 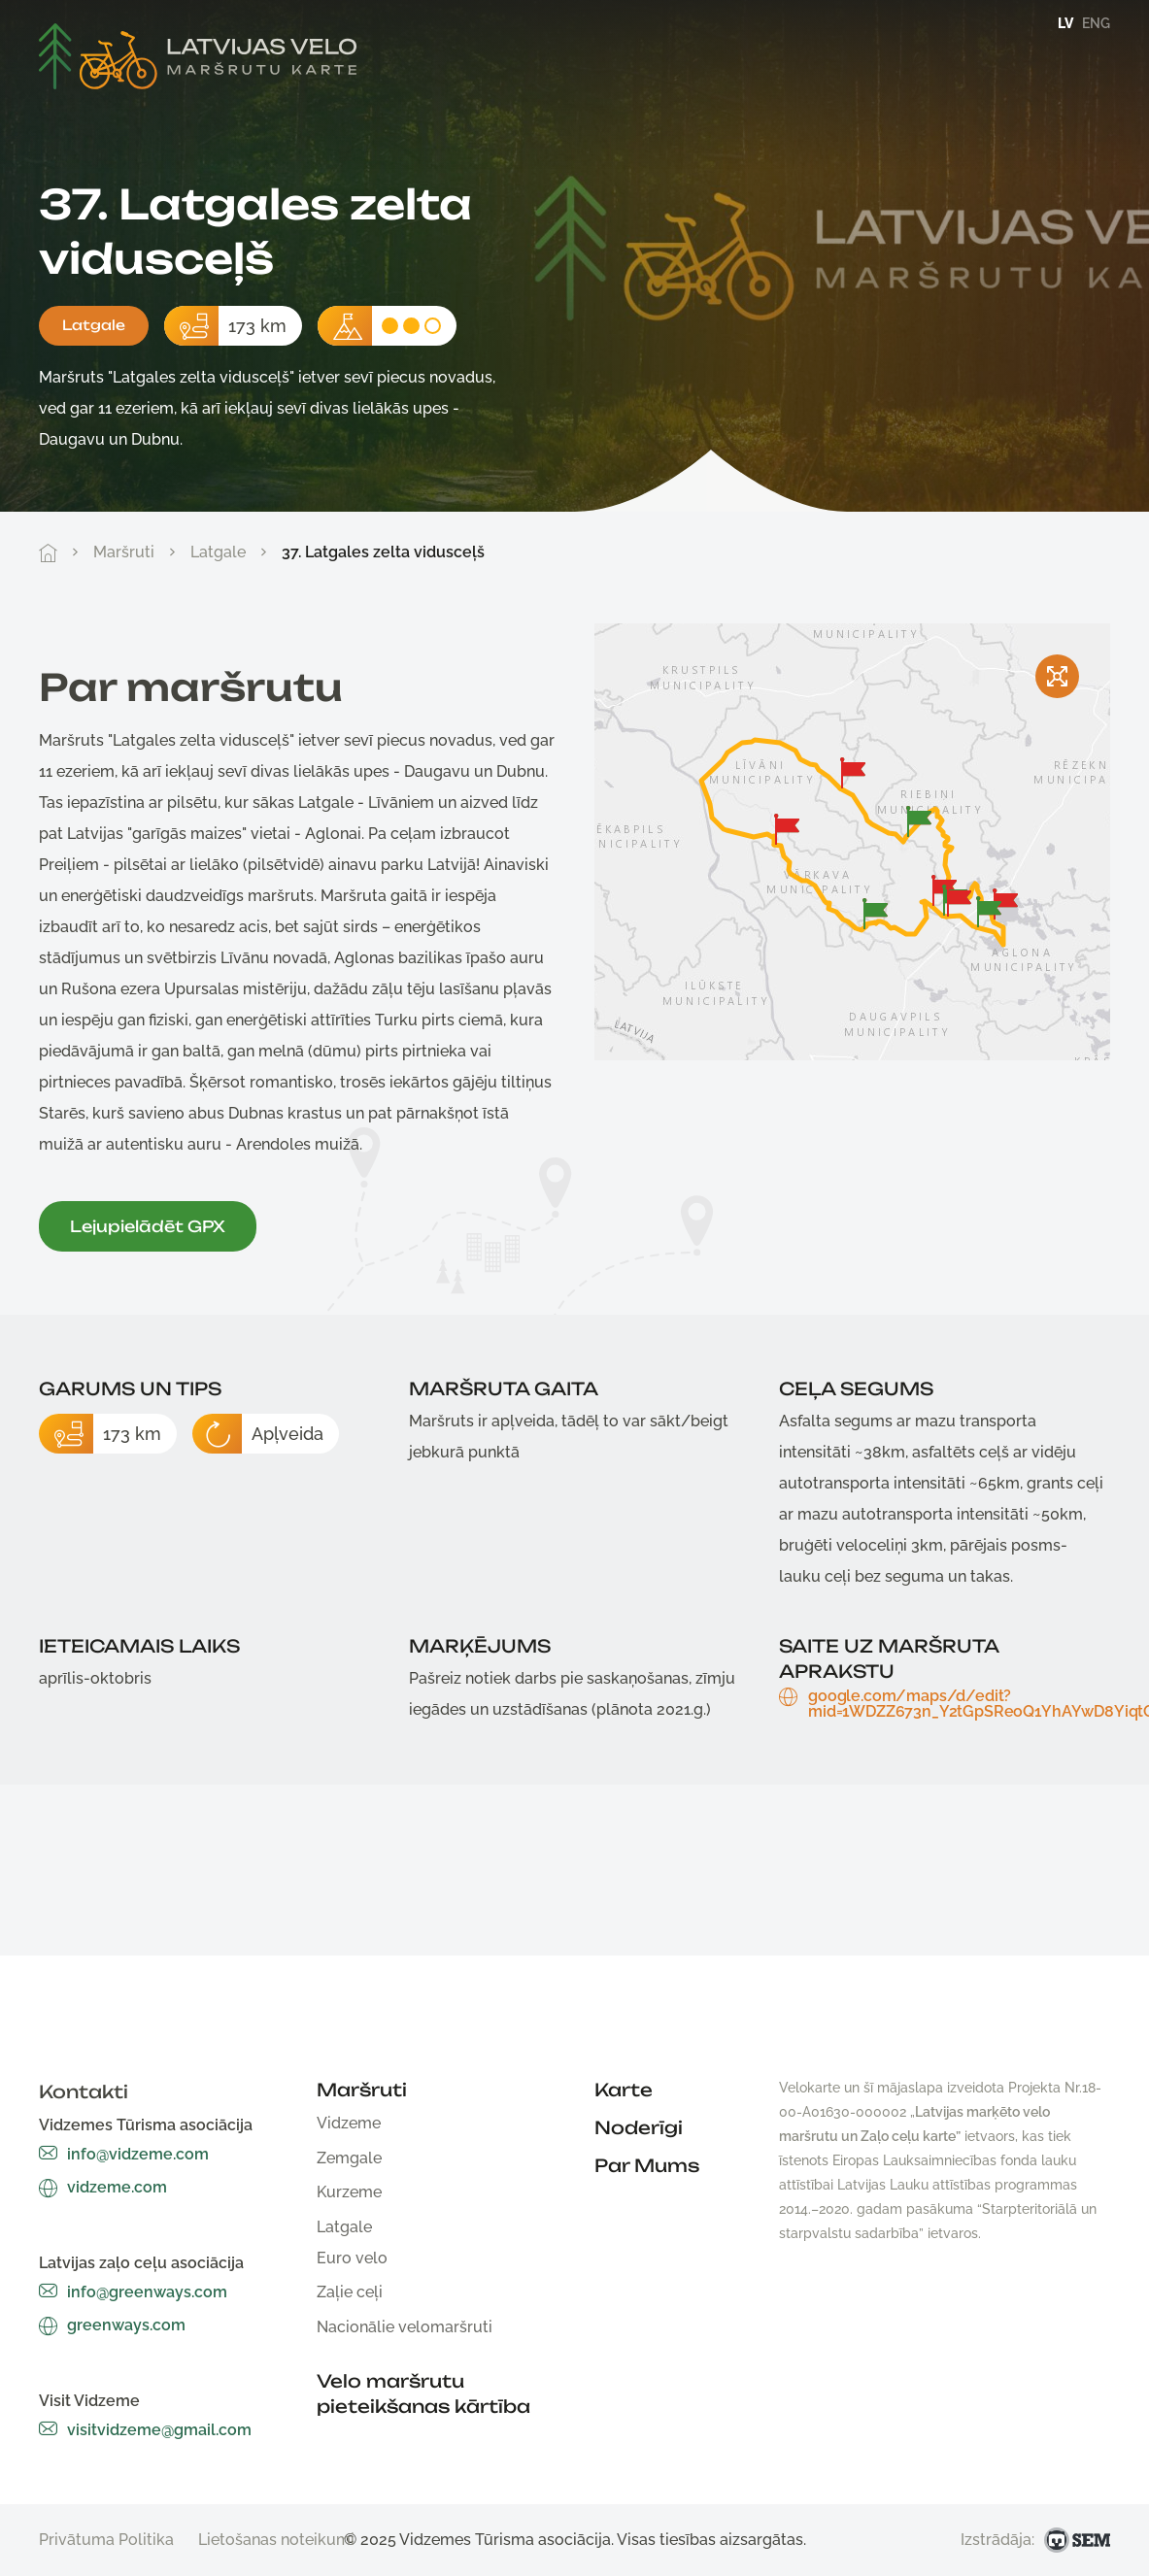 What do you see at coordinates (147, 1226) in the screenshot?
I see `Lejupielādēt GPX` at bounding box center [147, 1226].